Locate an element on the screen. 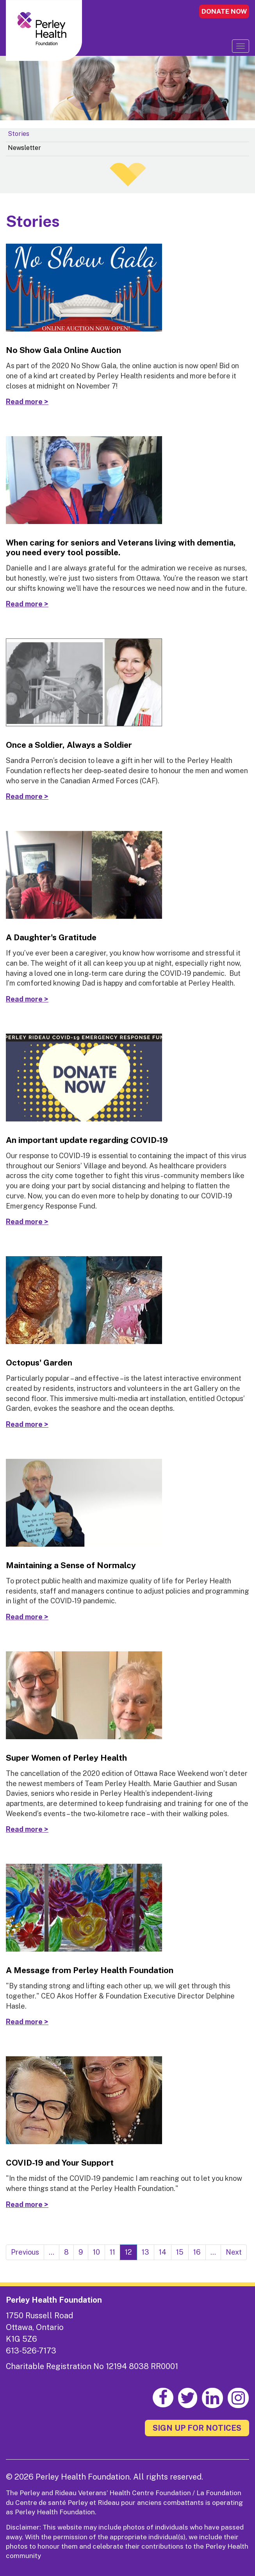 The height and width of the screenshot is (2576, 255). COVID-19 and Your Support is located at coordinates (60, 2163).